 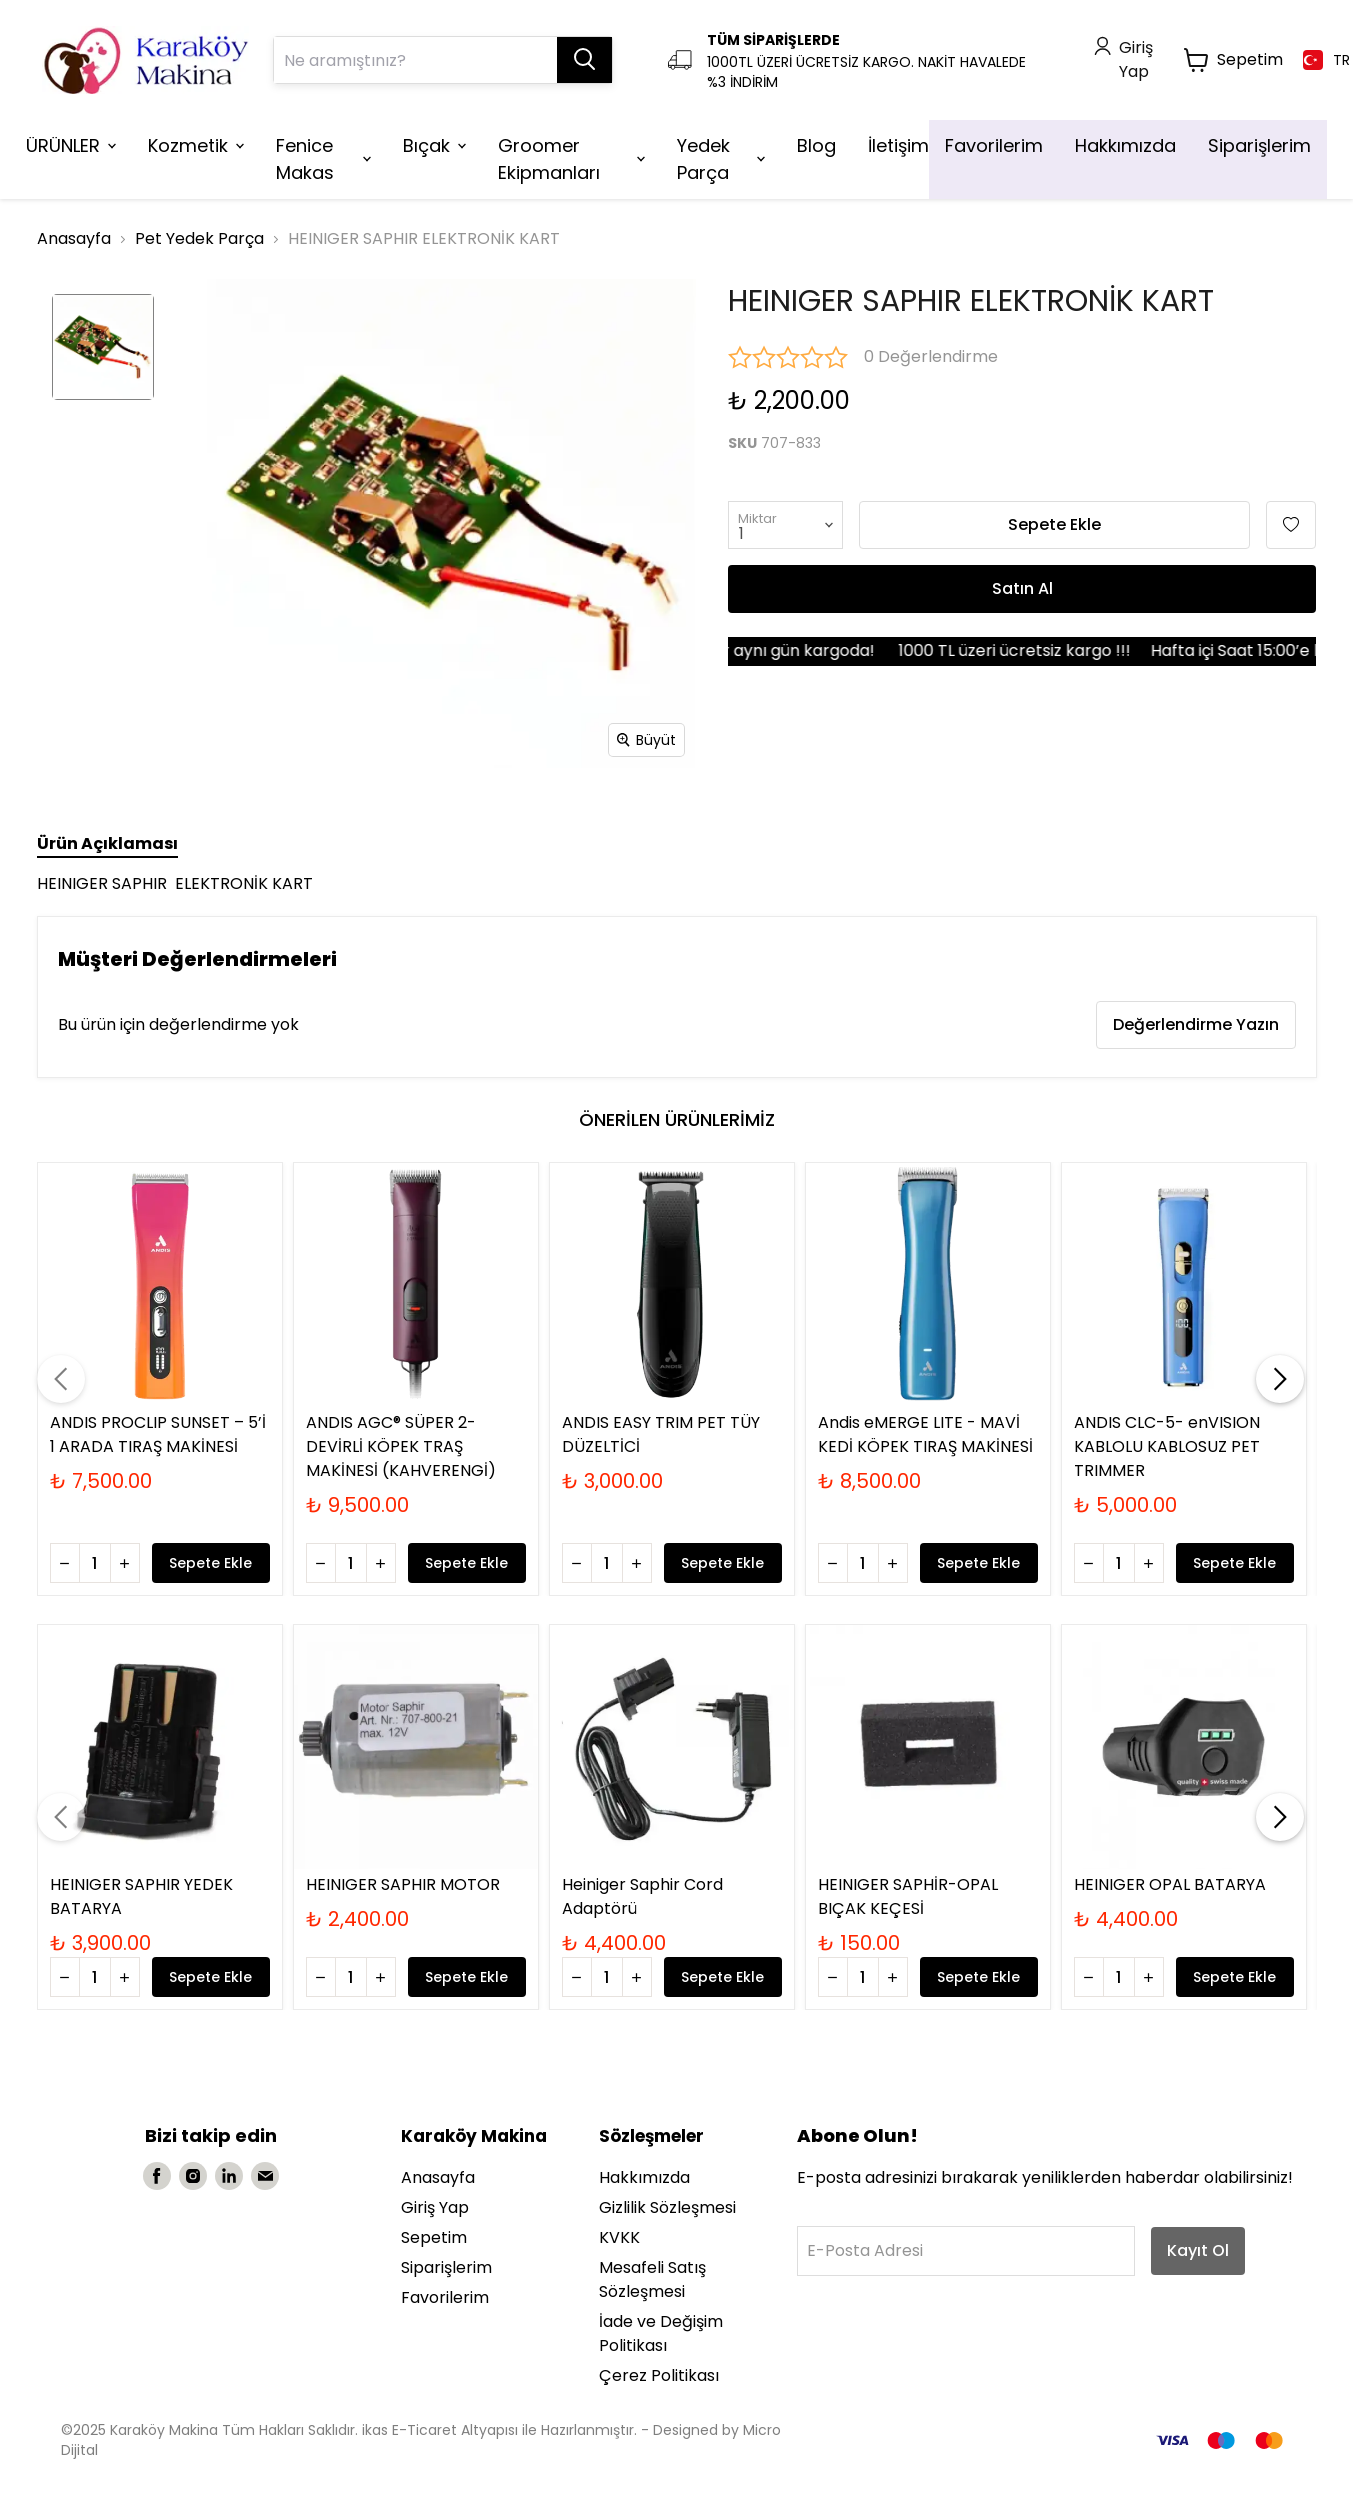 I want to click on Sepete Ekle, so click(x=1054, y=524).